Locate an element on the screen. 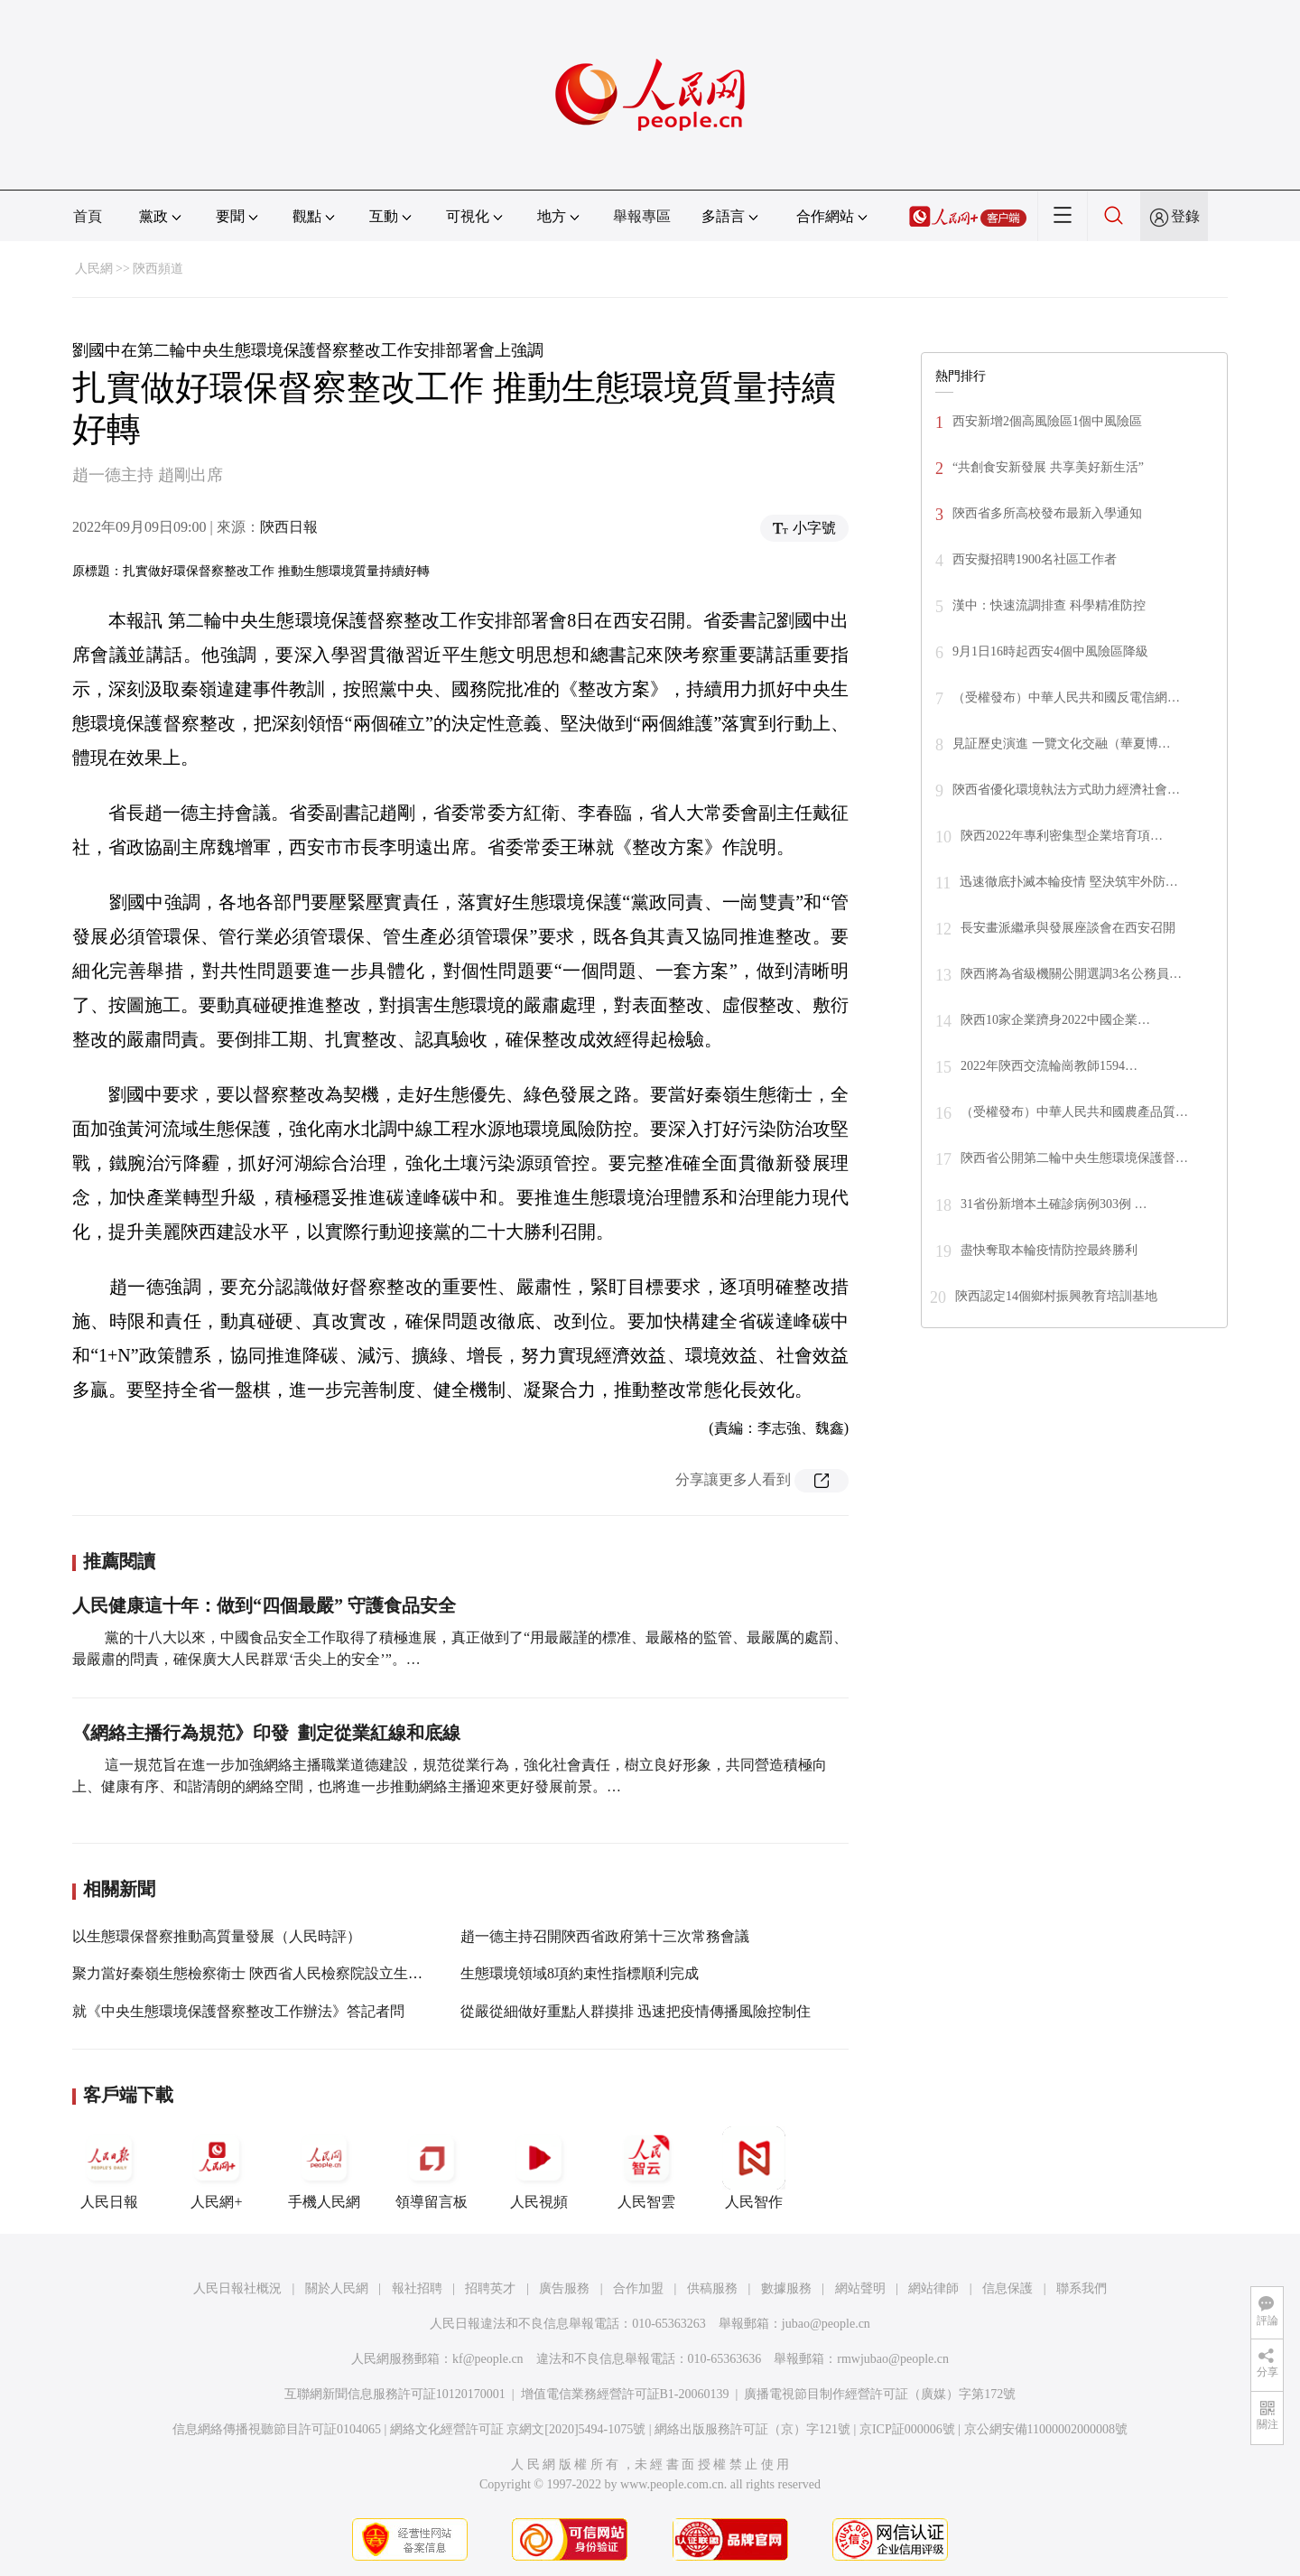 Image resolution: width=1300 pixels, height=2576 pixels. 領導留言板 is located at coordinates (431, 2167).